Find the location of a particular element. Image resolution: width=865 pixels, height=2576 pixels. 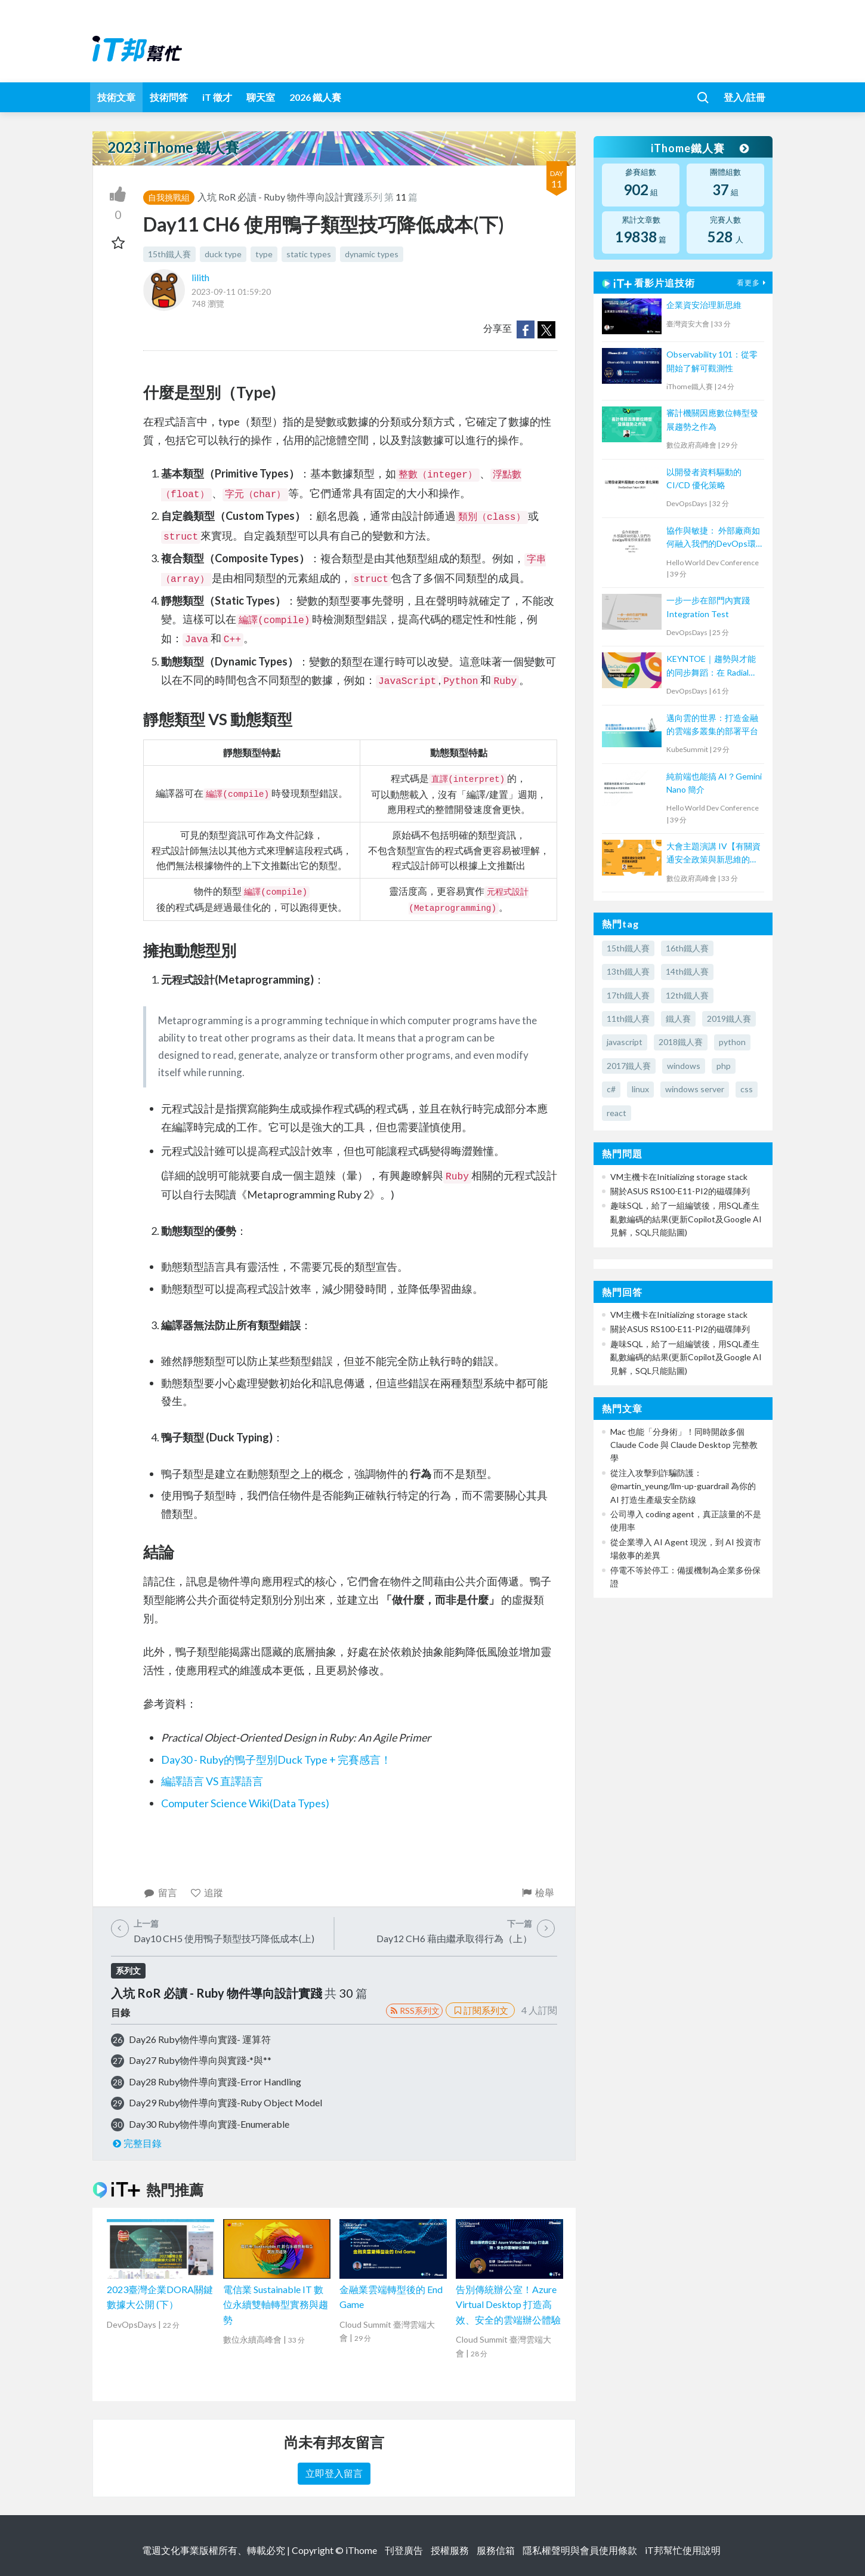

linux is located at coordinates (640, 1089).